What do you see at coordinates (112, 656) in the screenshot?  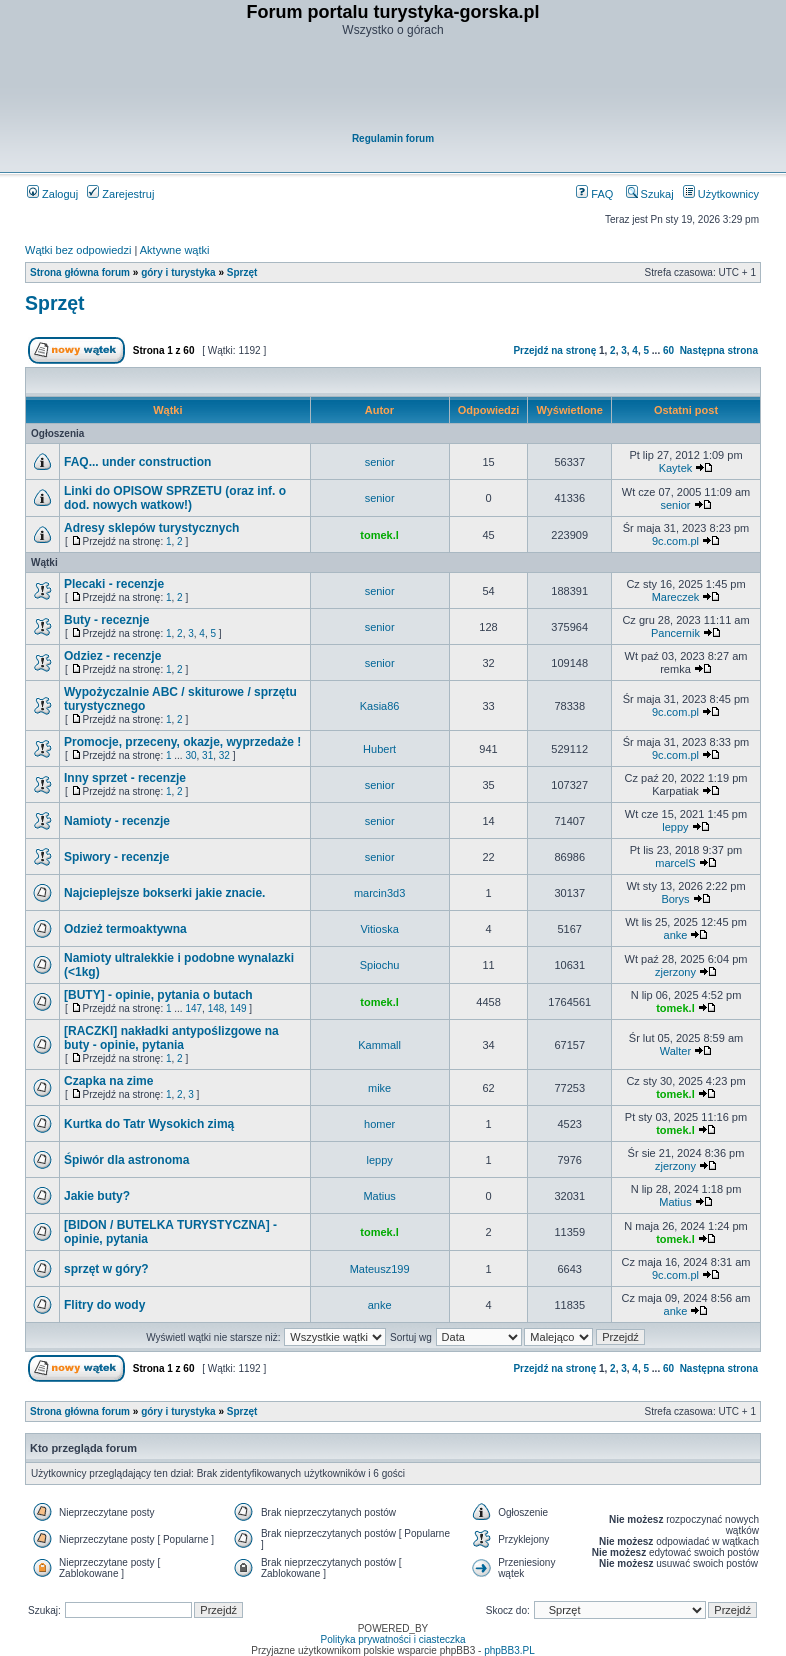 I see `Odziez - recenzje` at bounding box center [112, 656].